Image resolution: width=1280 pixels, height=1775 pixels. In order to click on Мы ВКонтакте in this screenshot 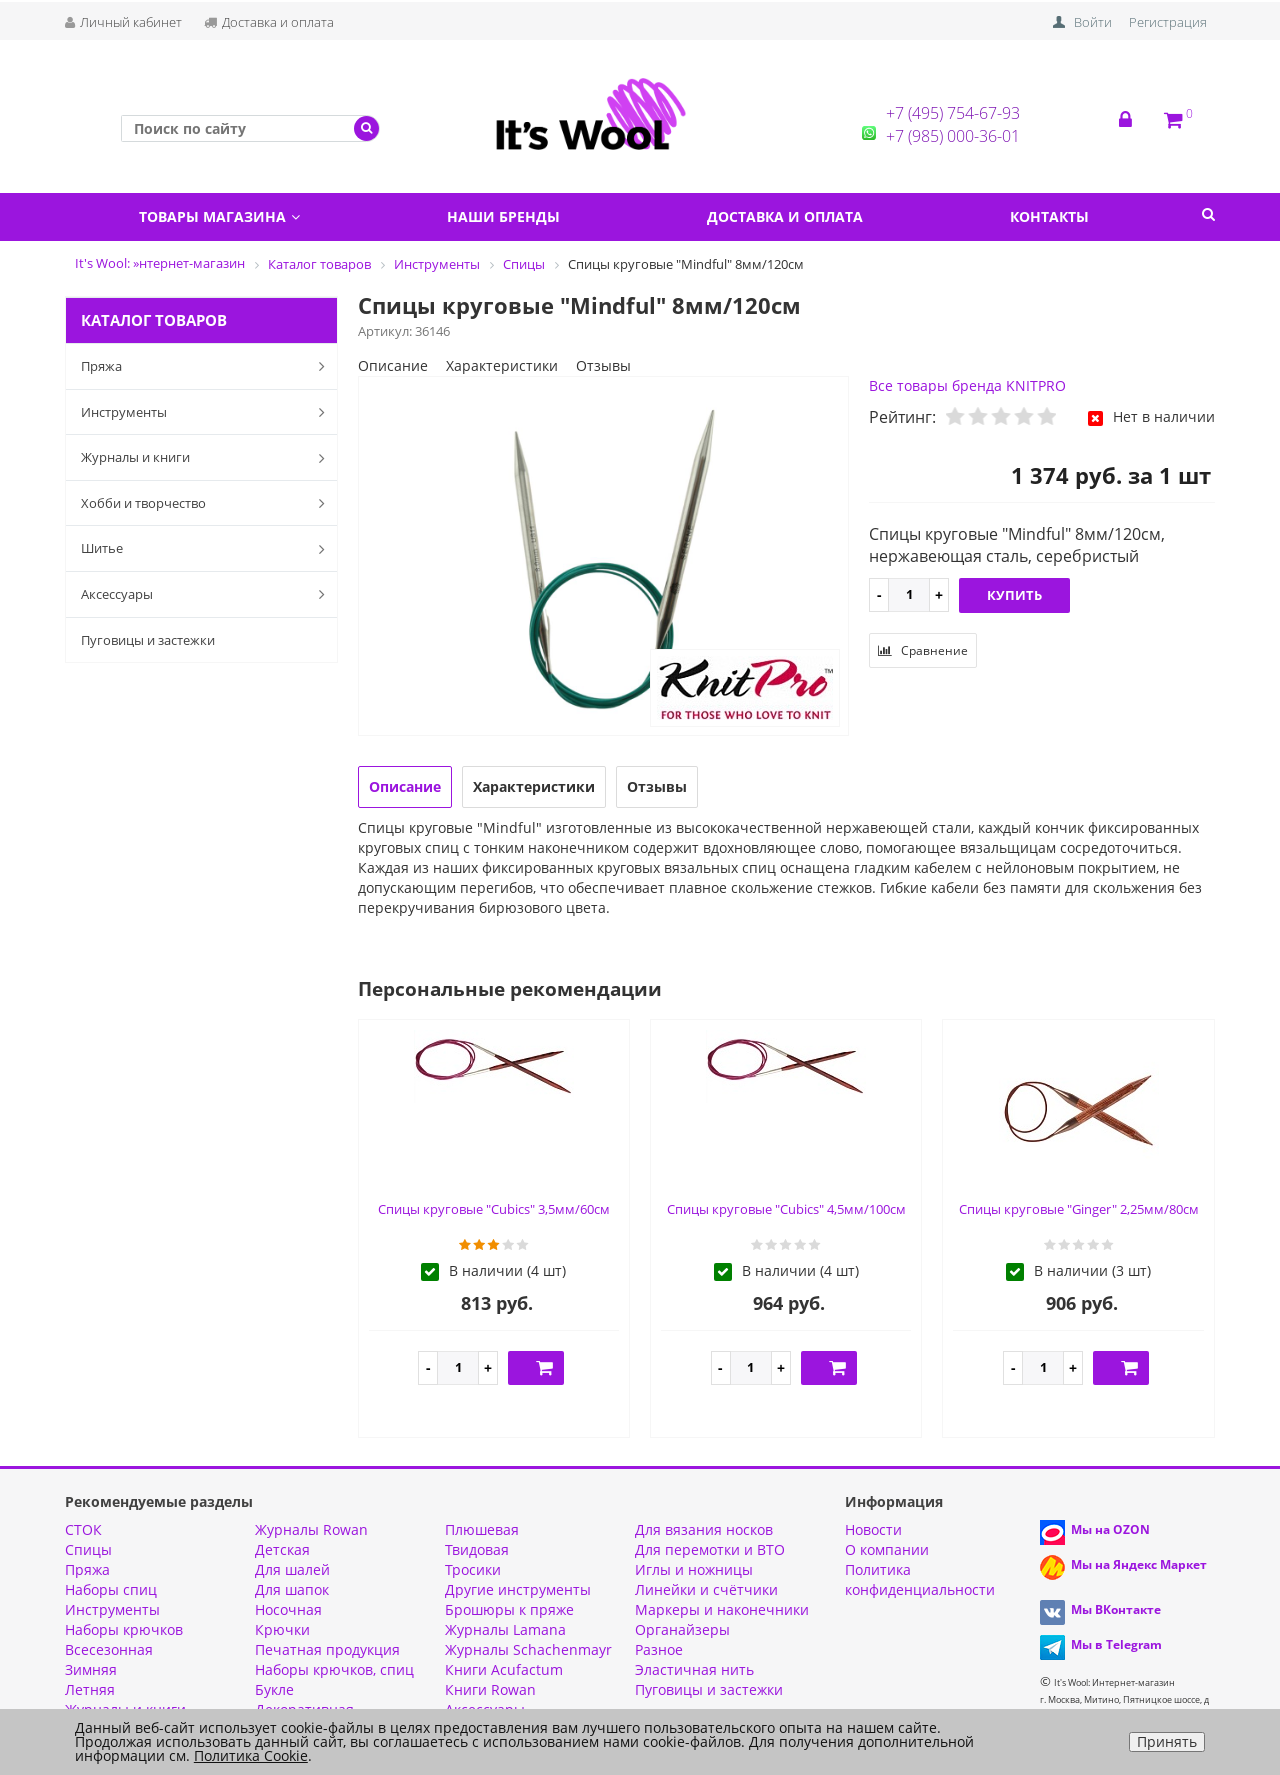, I will do `click(1116, 1609)`.